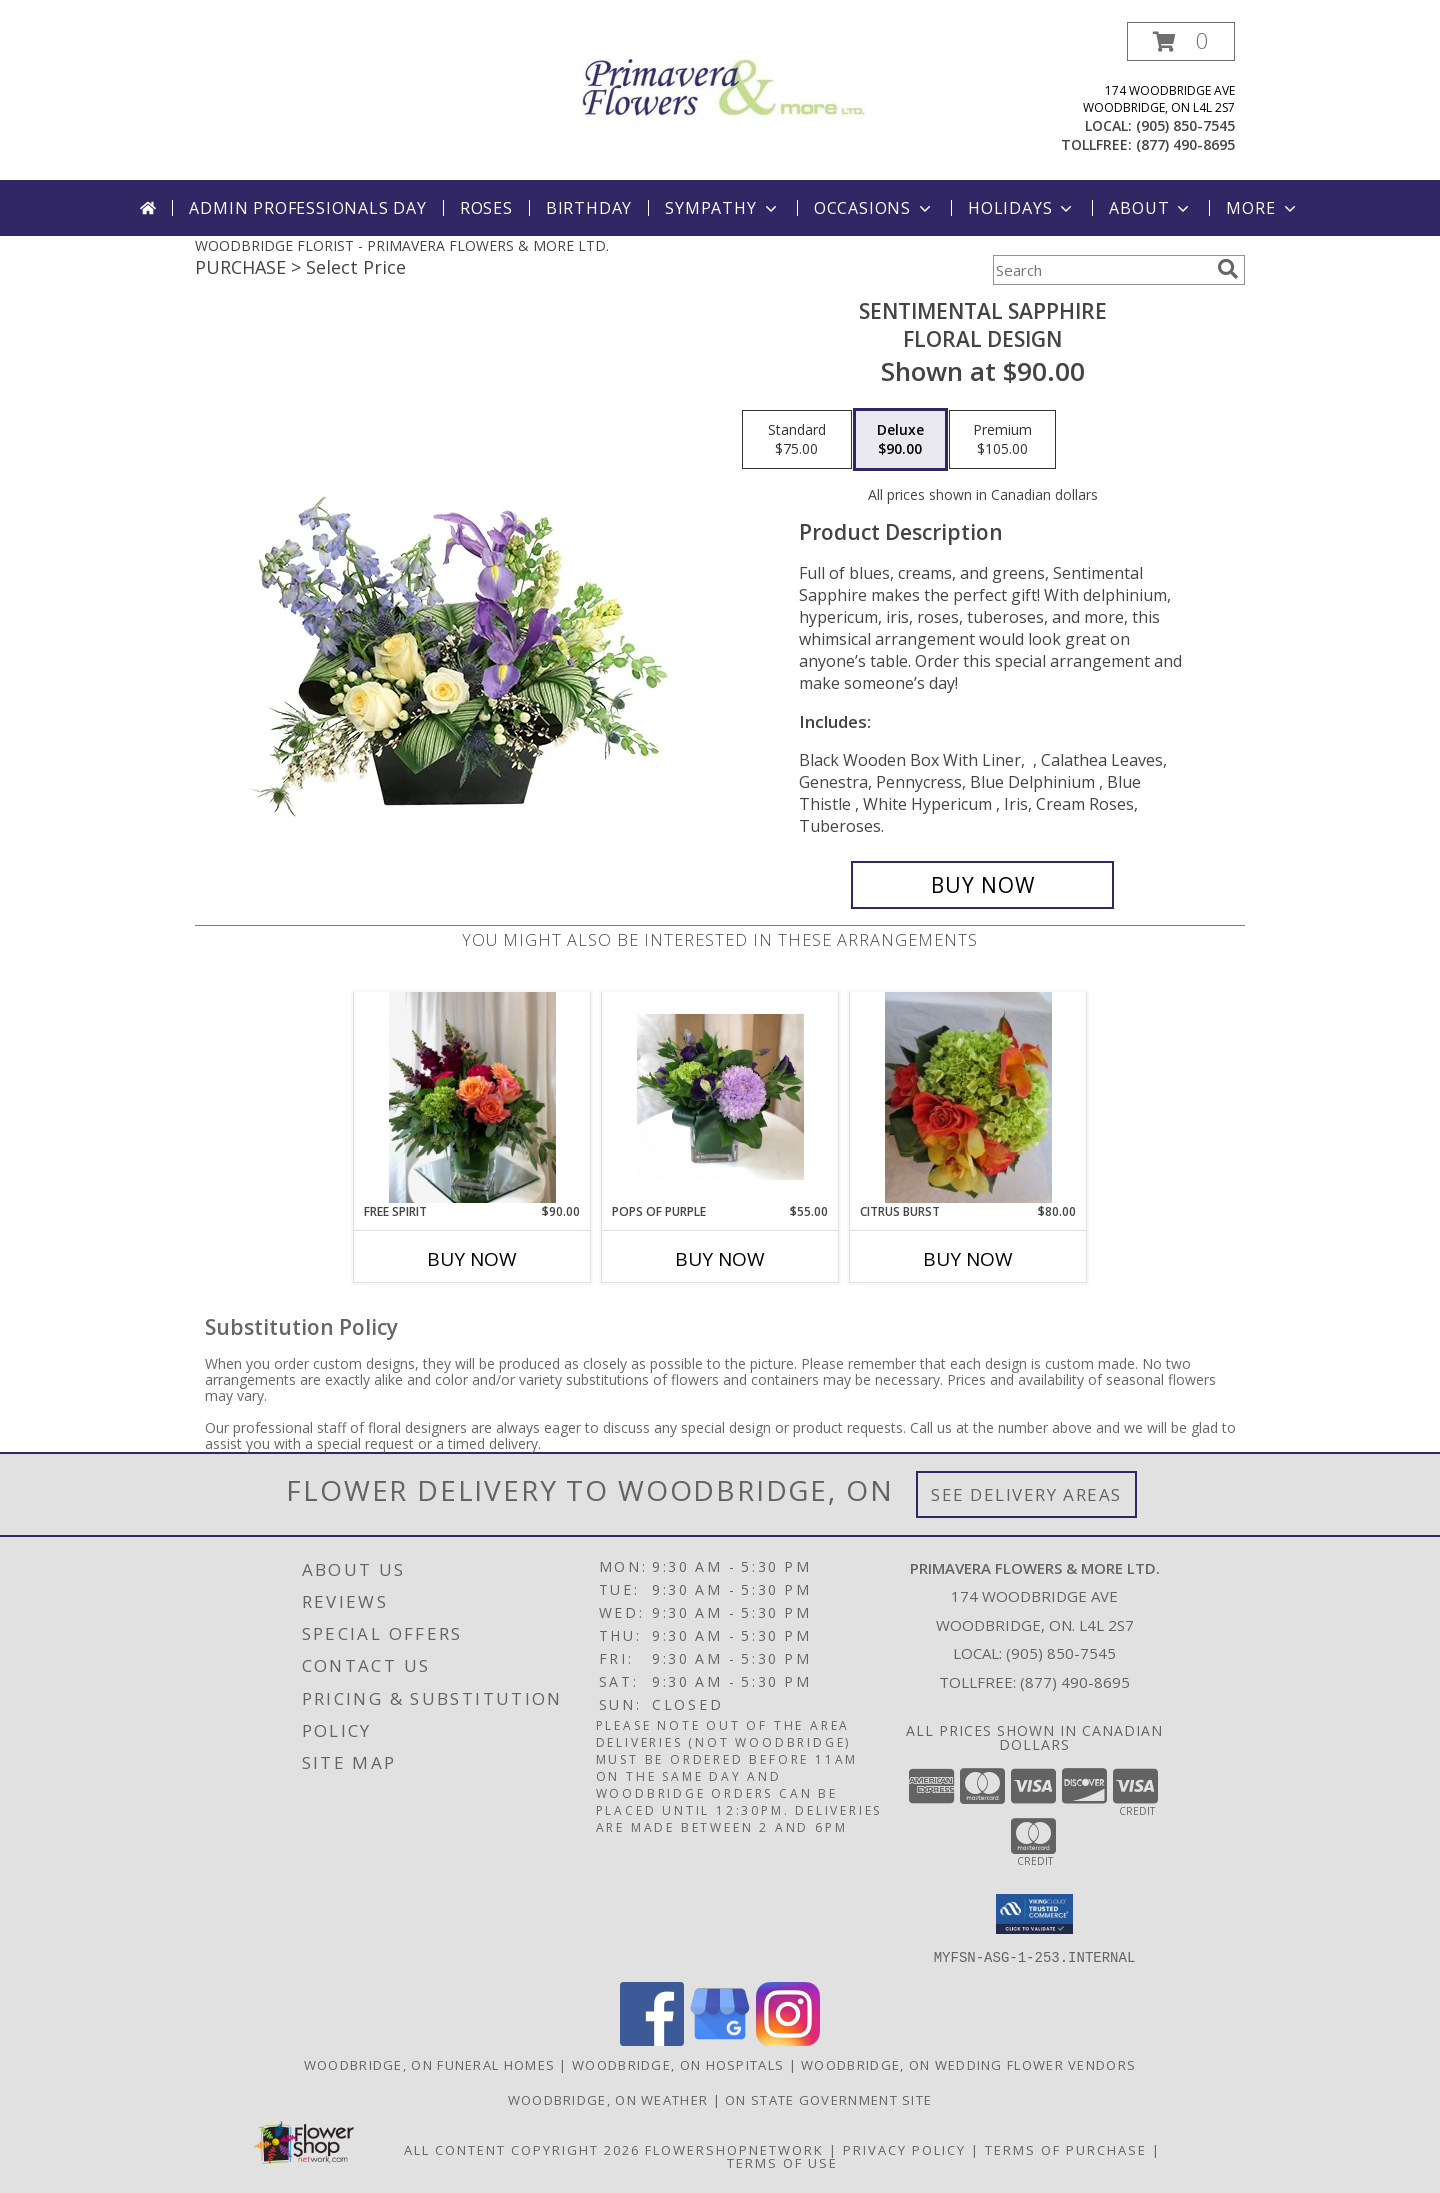 Image resolution: width=1440 pixels, height=2193 pixels. What do you see at coordinates (968, 1259) in the screenshot?
I see `Buy Now [Buy CITRUS BURST Now for $80.00]` at bounding box center [968, 1259].